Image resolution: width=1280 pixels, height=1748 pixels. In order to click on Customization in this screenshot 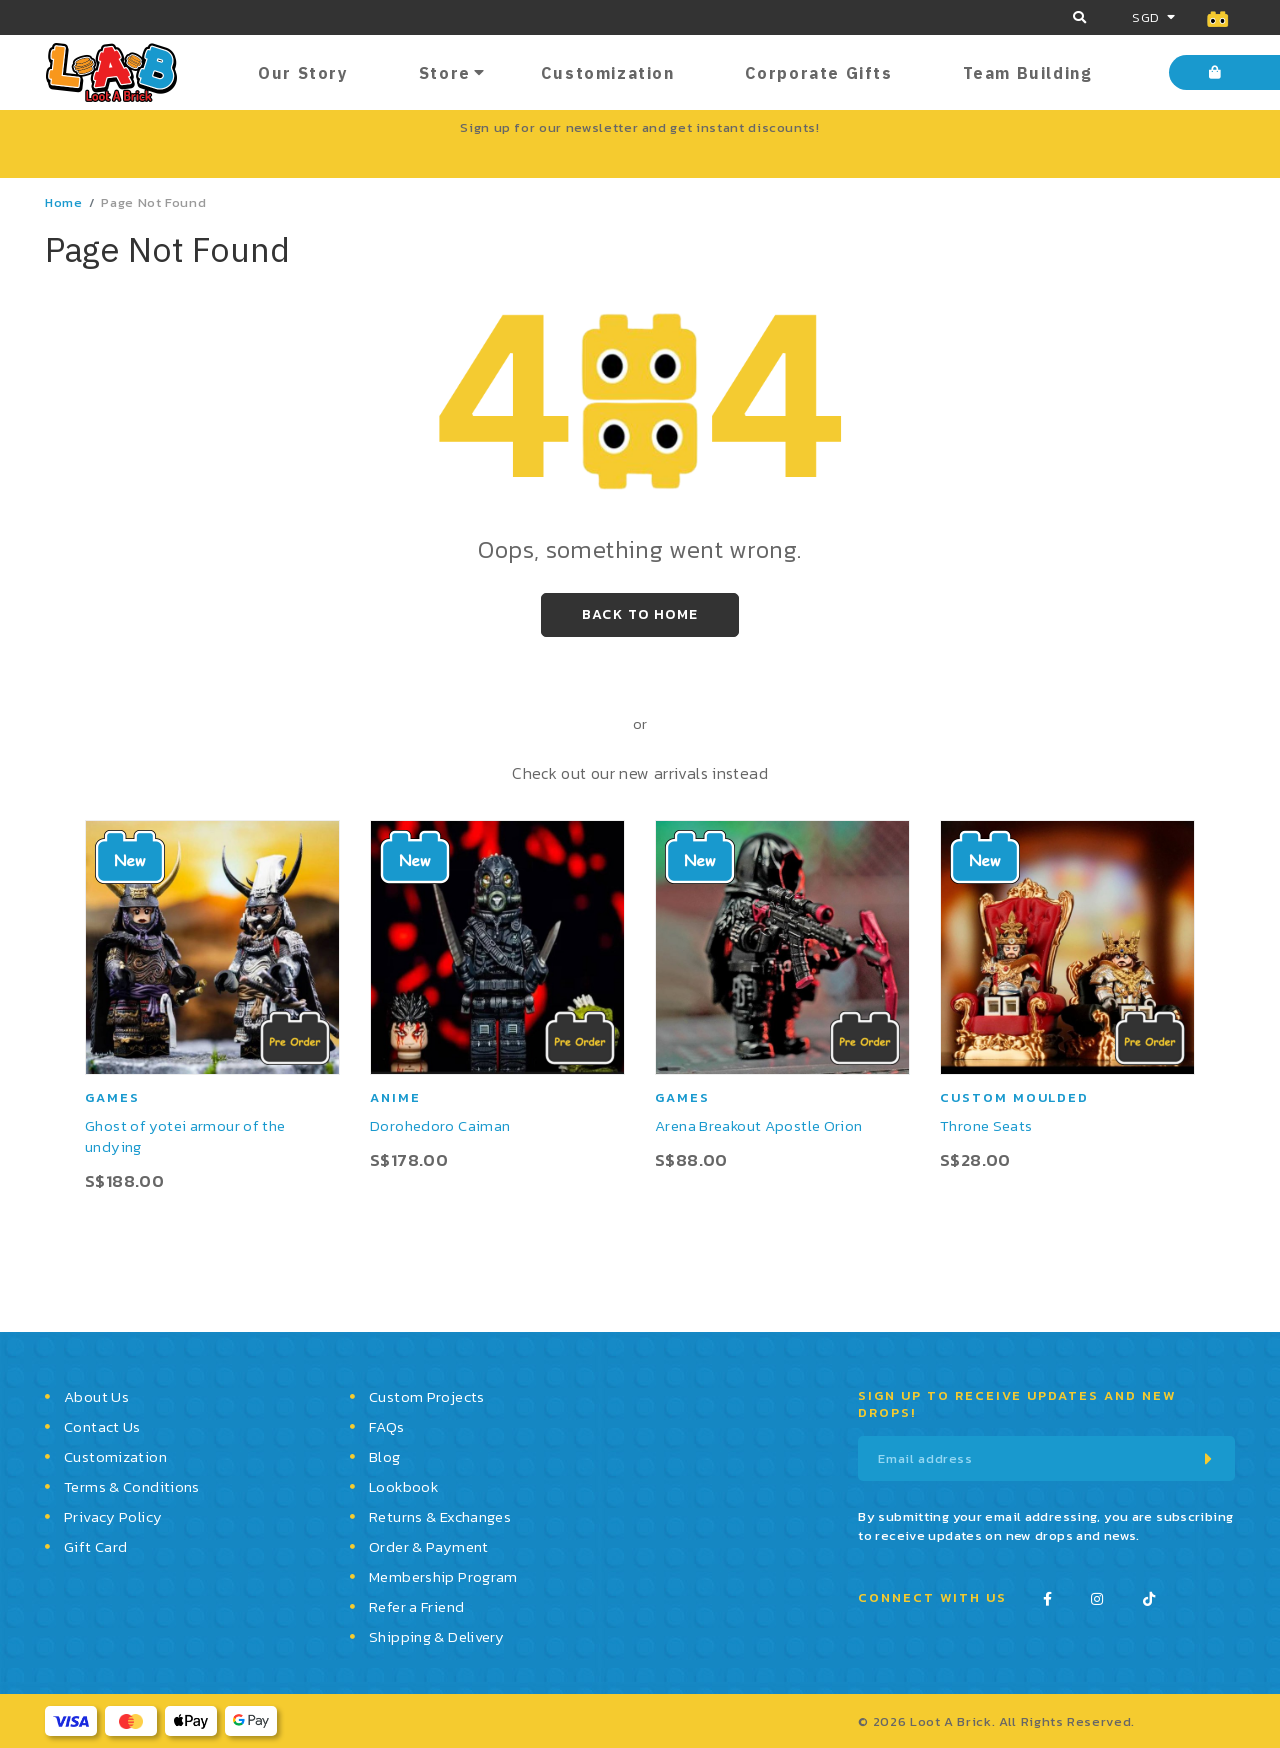, I will do `click(608, 73)`.